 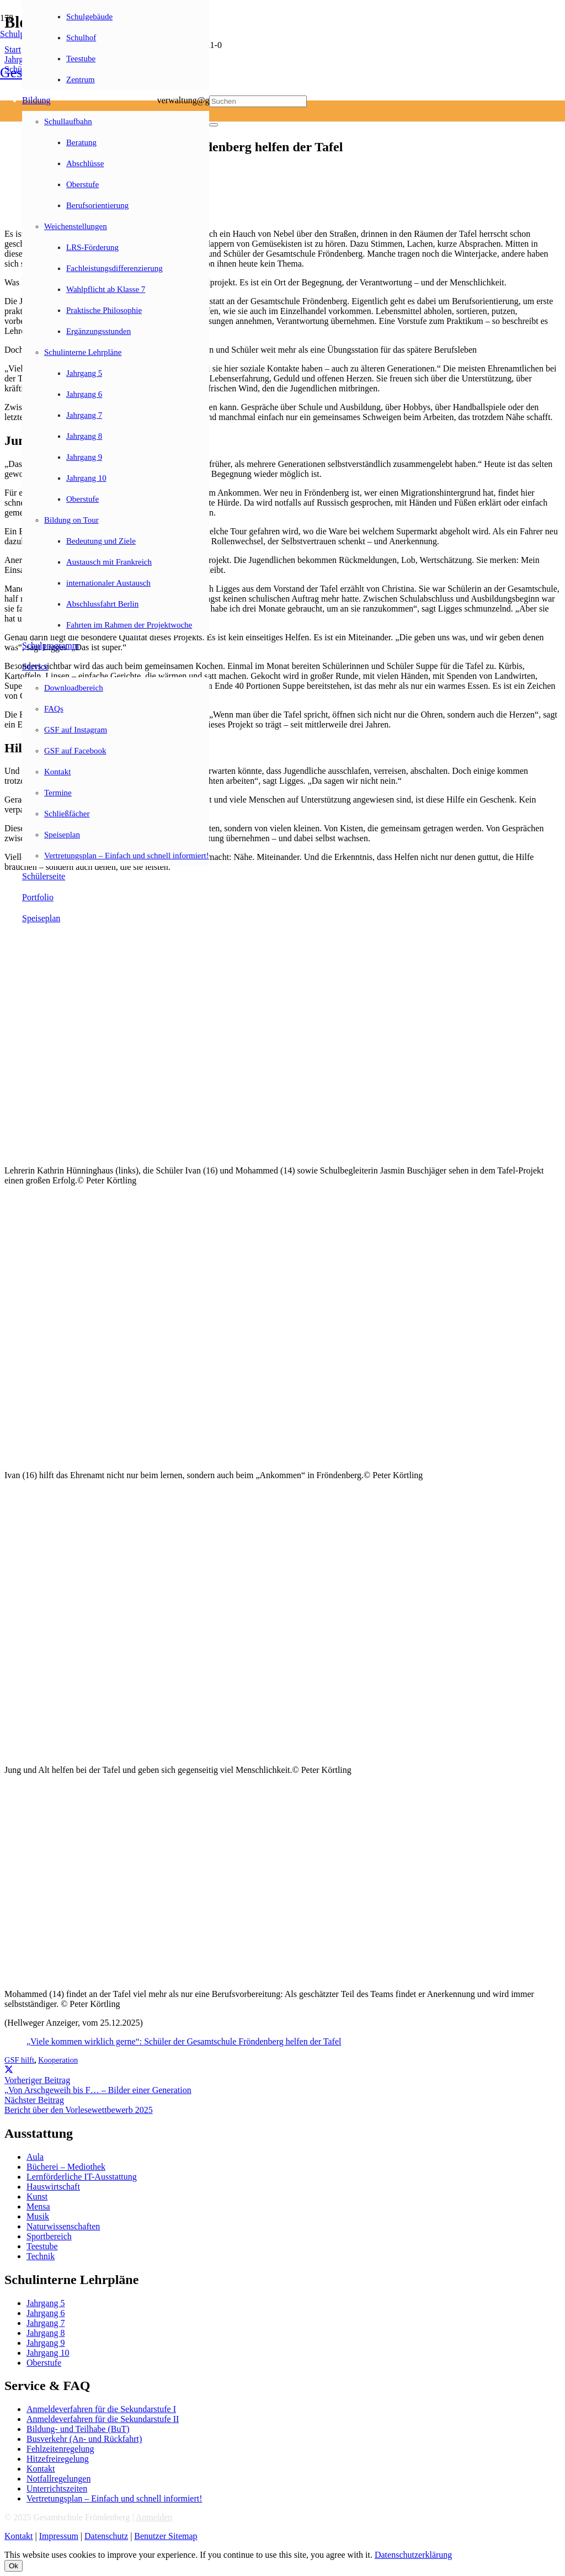 I want to click on Benutzer Sitemap, so click(x=165, y=2536).